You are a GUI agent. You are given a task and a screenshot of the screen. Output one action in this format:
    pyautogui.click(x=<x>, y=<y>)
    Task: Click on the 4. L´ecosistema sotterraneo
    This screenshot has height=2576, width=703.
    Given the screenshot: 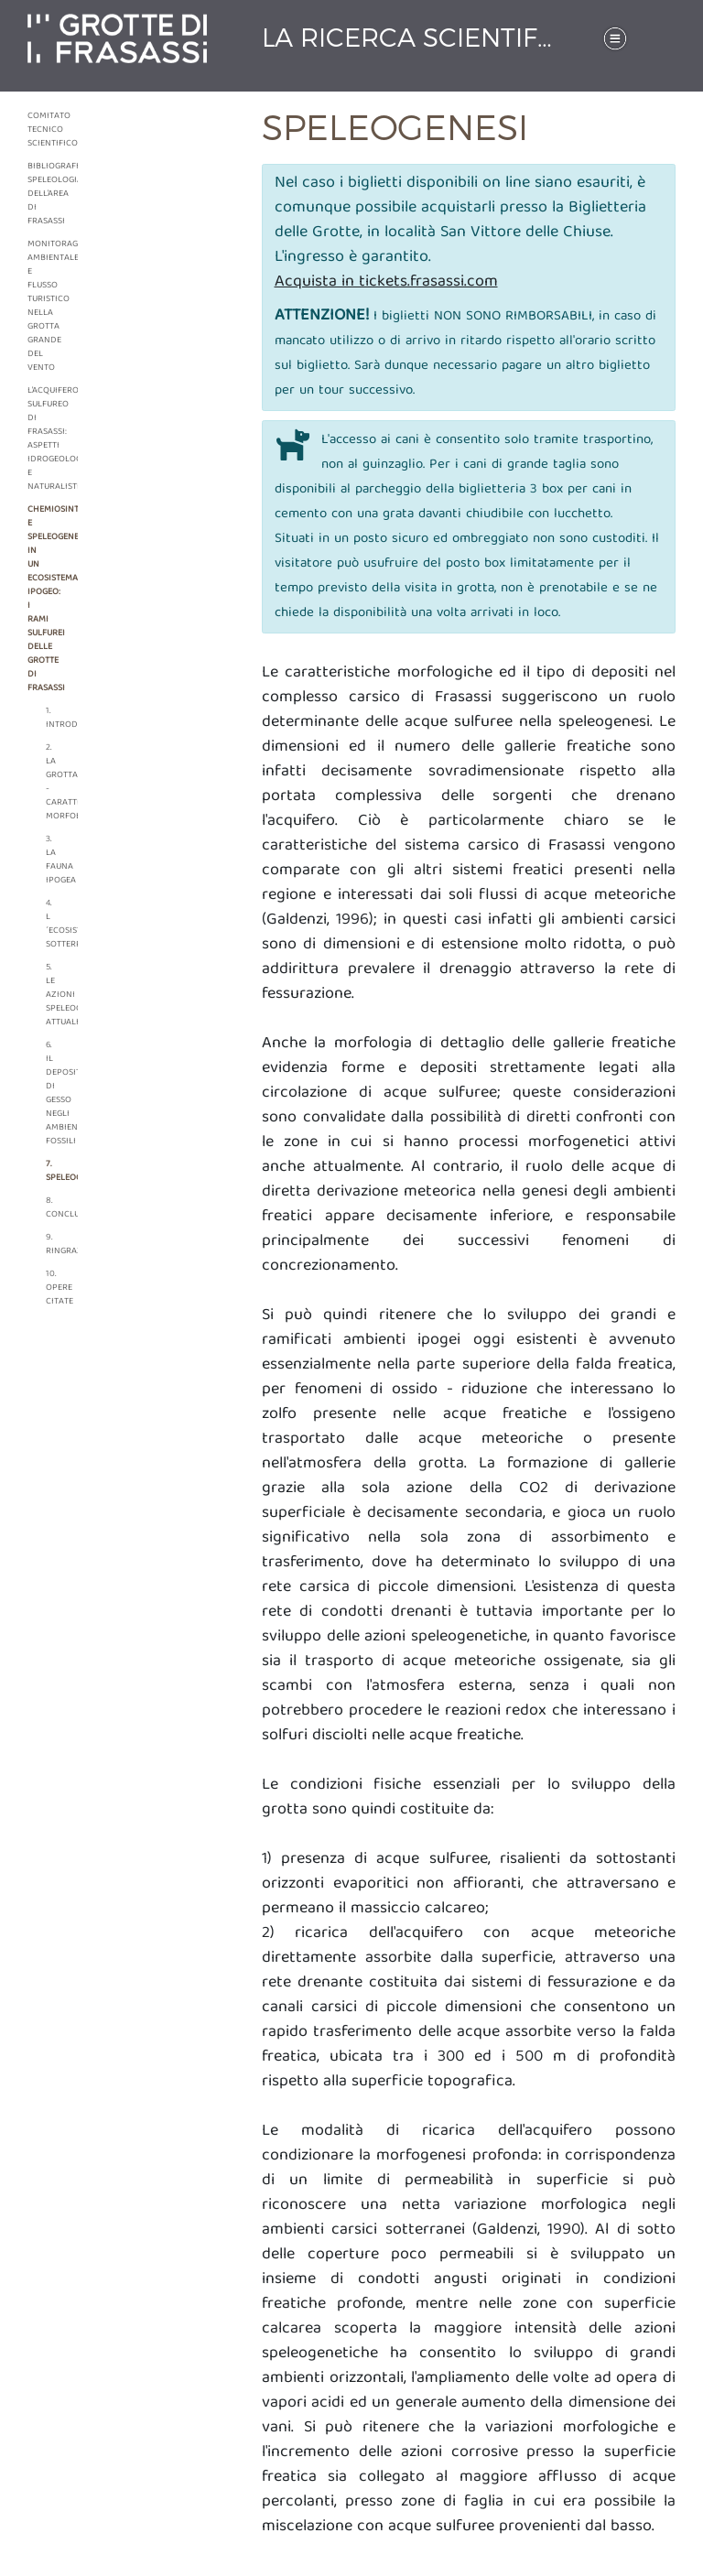 What is the action you would take?
    pyautogui.click(x=50, y=924)
    